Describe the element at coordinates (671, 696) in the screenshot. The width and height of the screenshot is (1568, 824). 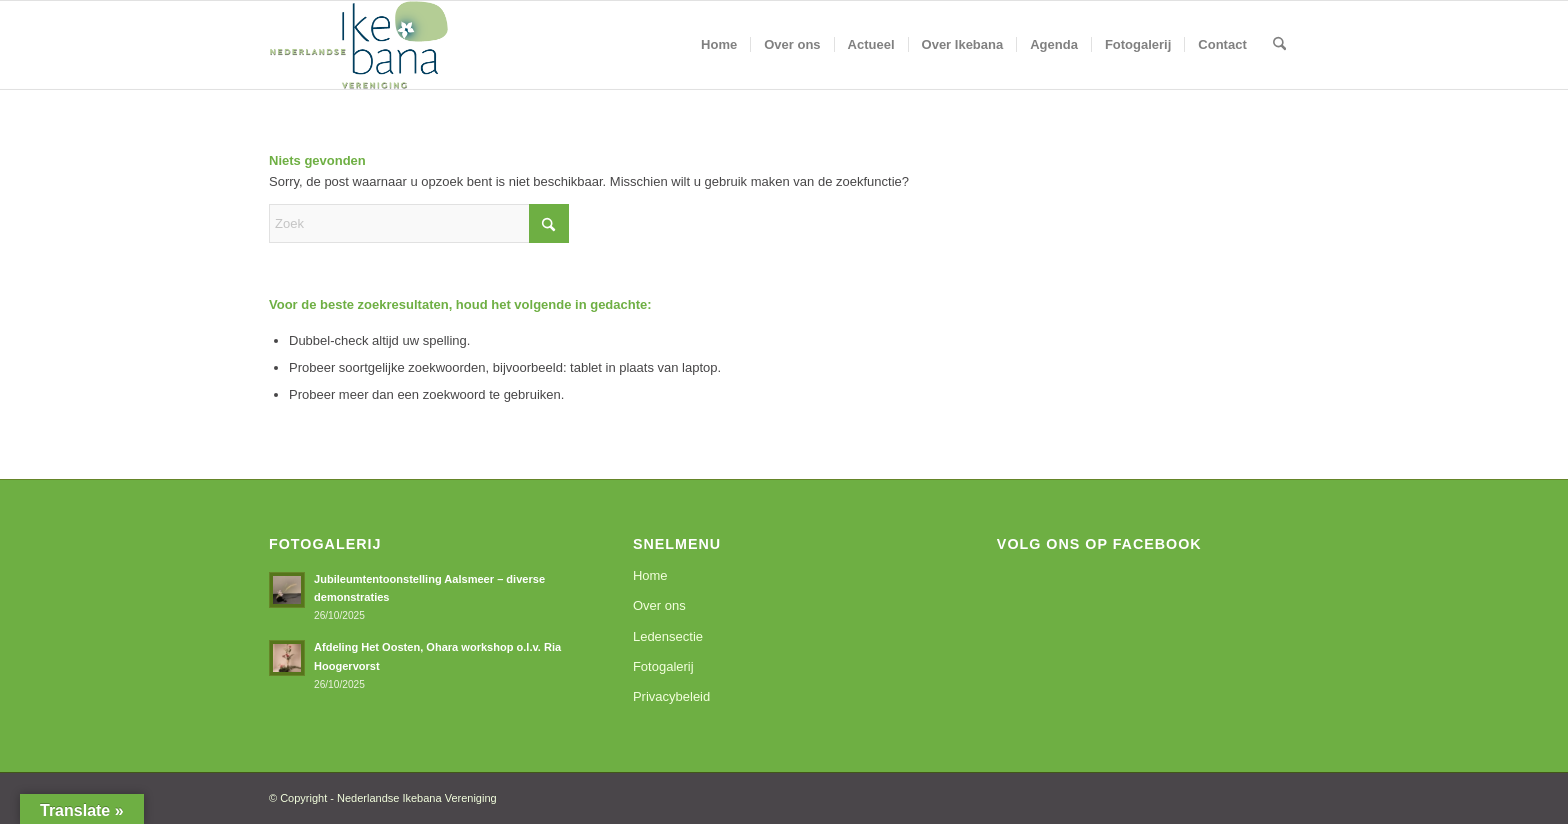
I see `Privacybeleid` at that location.